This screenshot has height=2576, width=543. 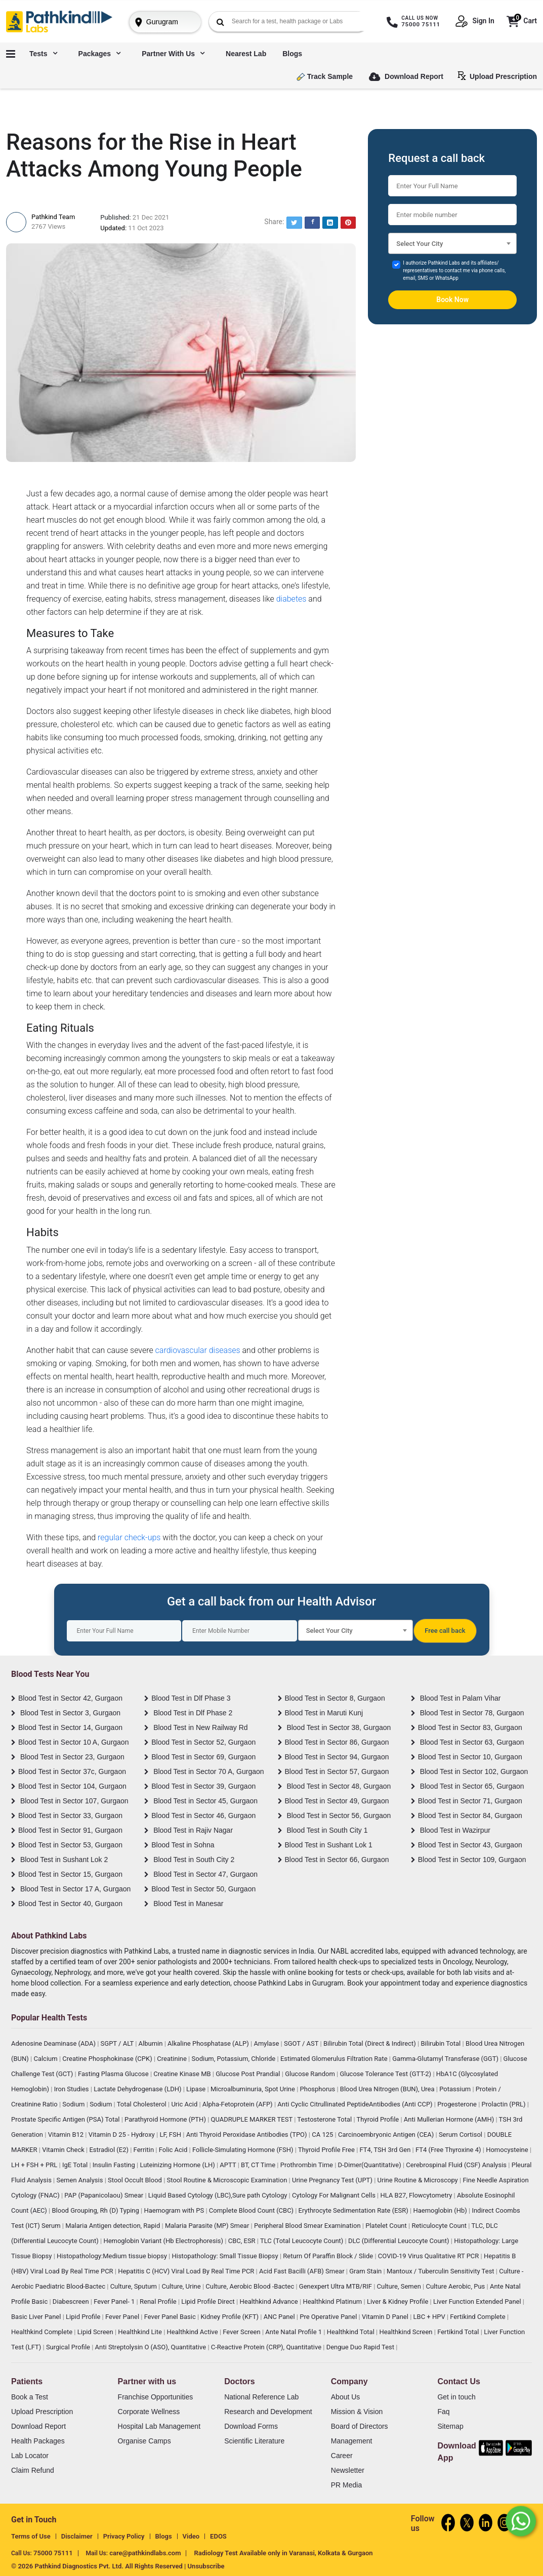 I want to click on Insulin Fasting, so click(x=115, y=2165).